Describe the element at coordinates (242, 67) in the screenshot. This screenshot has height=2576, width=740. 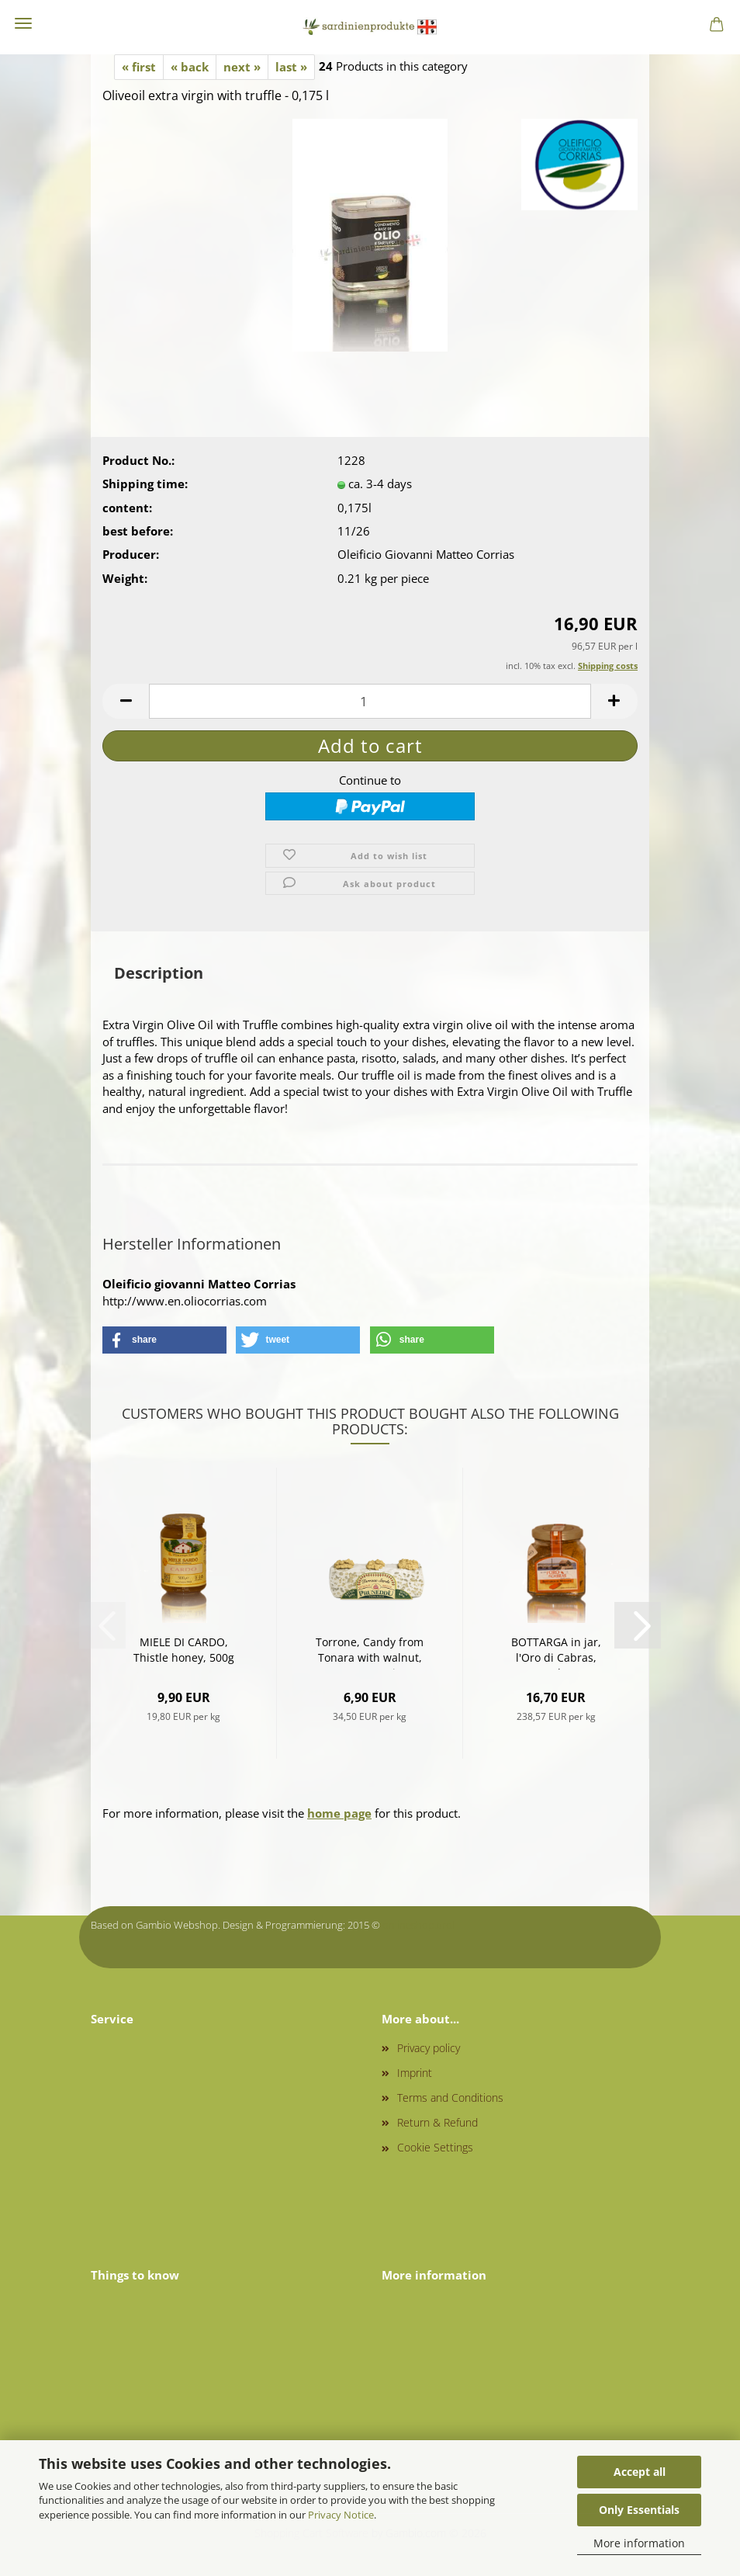
I see `next »` at that location.